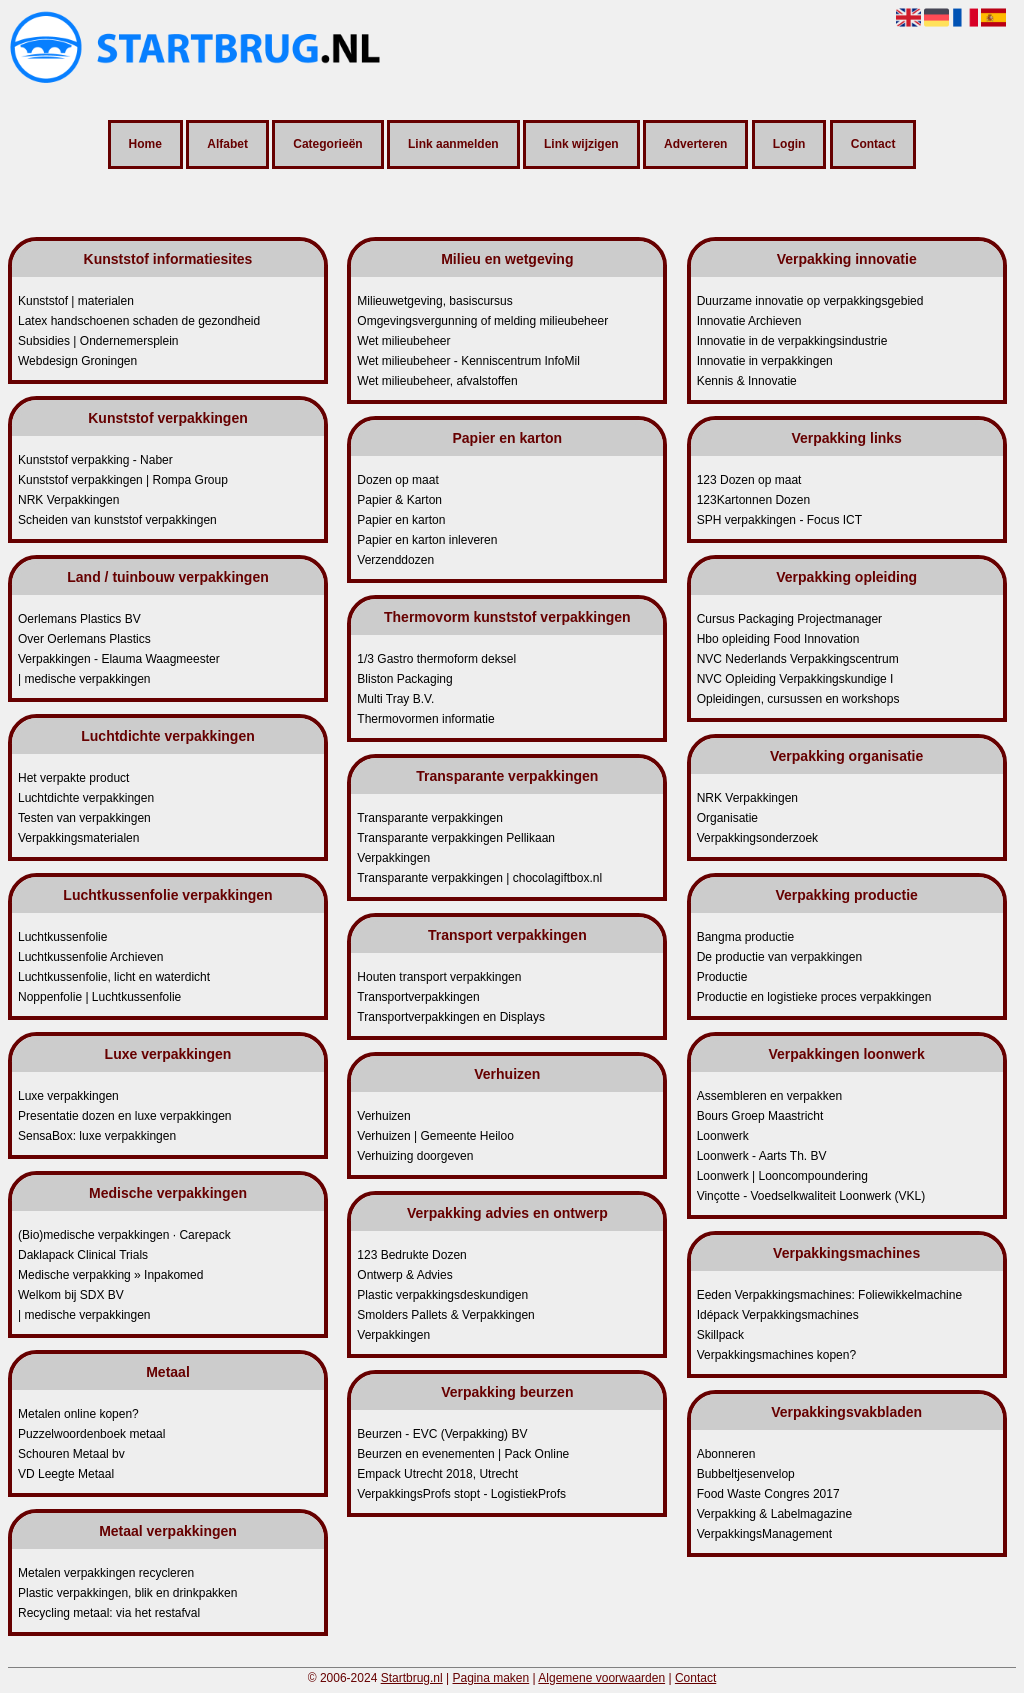 The image size is (1024, 1693). What do you see at coordinates (795, 679) in the screenshot?
I see `NVC Opleiding Verpakkingskundige I` at bounding box center [795, 679].